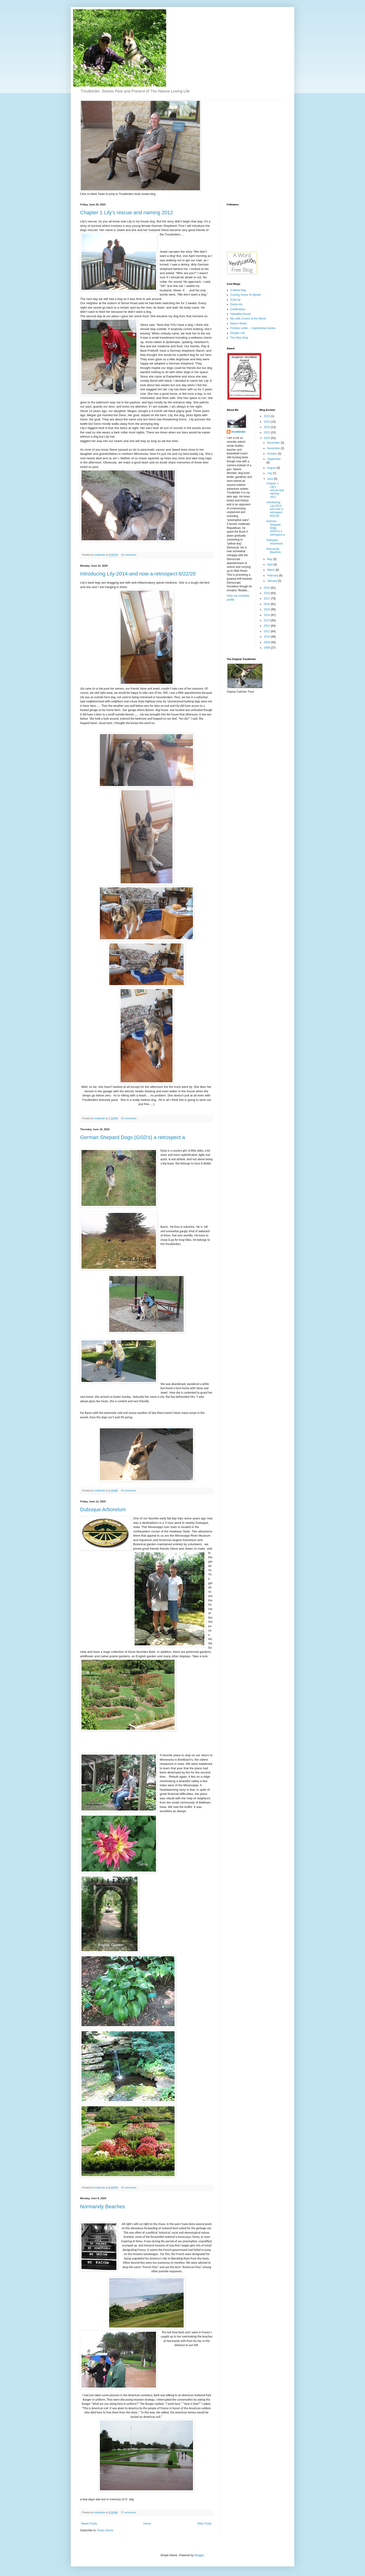 This screenshot has height=2576, width=365. Describe the element at coordinates (129, 554) in the screenshot. I see `19 comments:` at that location.